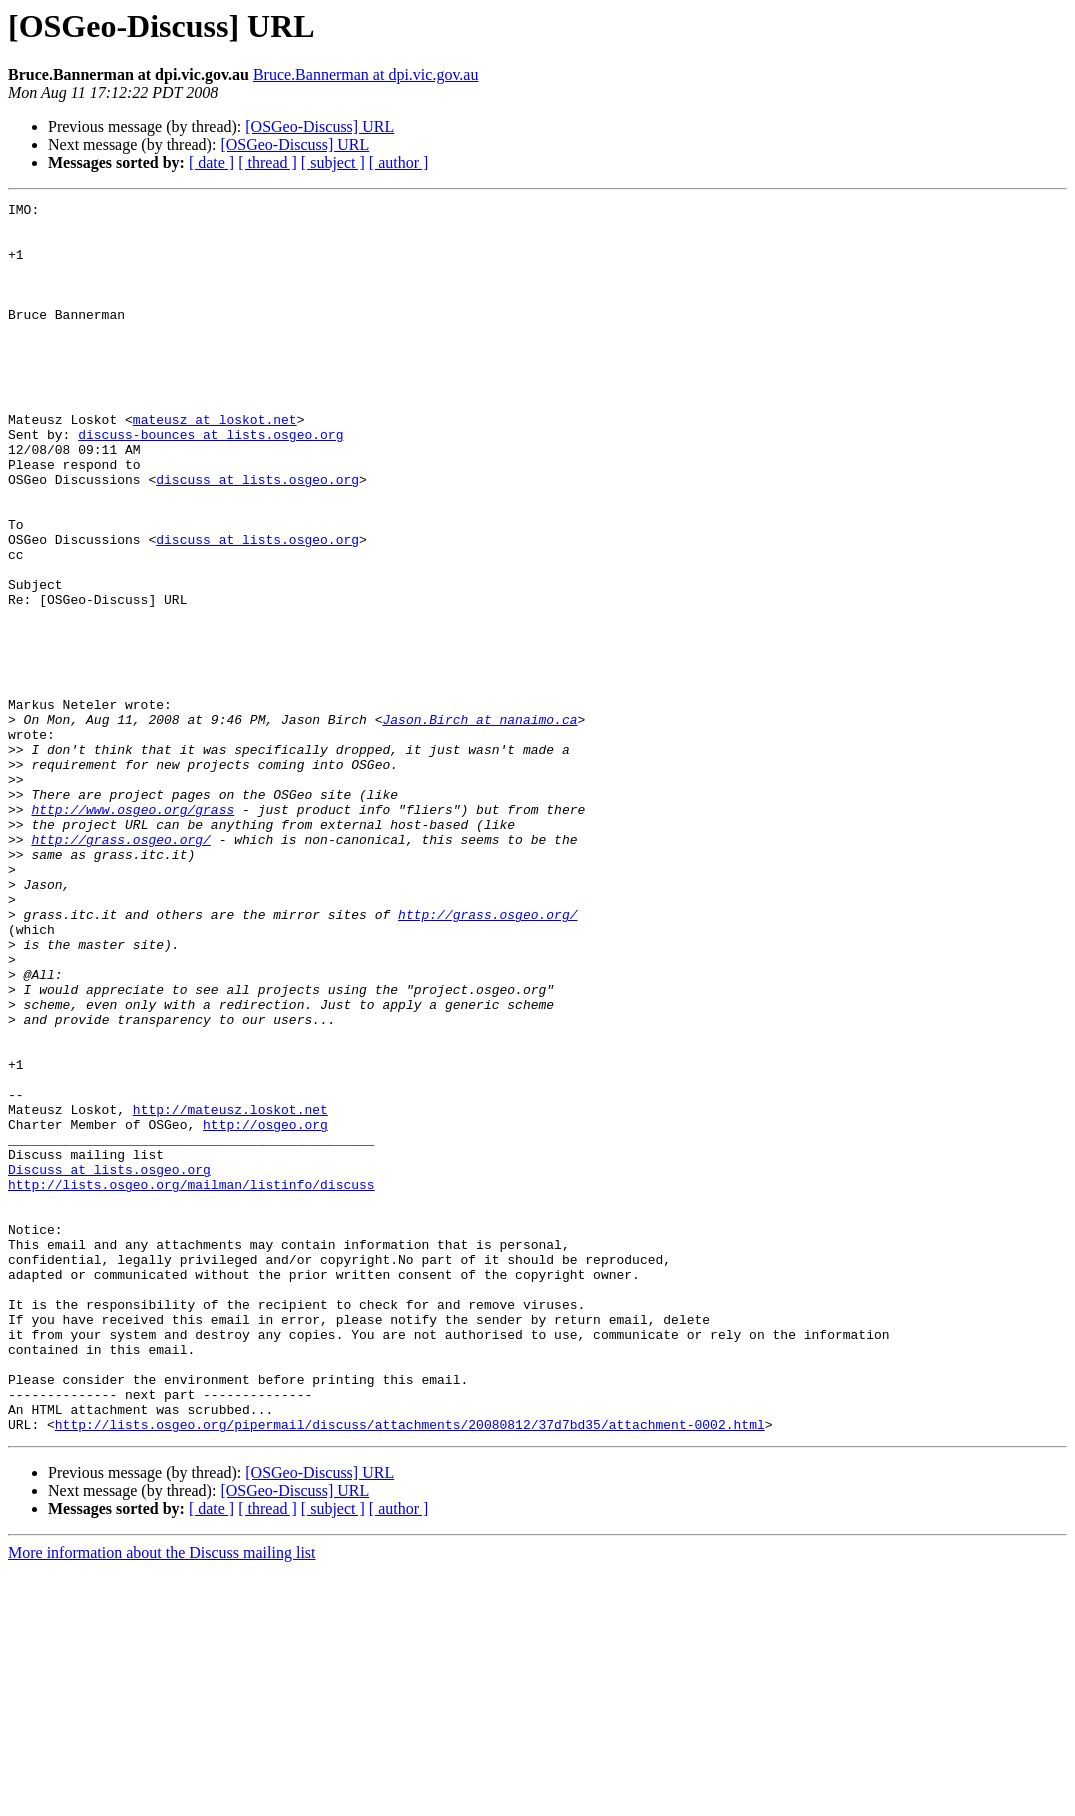 Image resolution: width=1075 pixels, height=1816 pixels. What do you see at coordinates (479, 824) in the screenshot?
I see `Jason.Birch at nanaimo.ca` at bounding box center [479, 824].